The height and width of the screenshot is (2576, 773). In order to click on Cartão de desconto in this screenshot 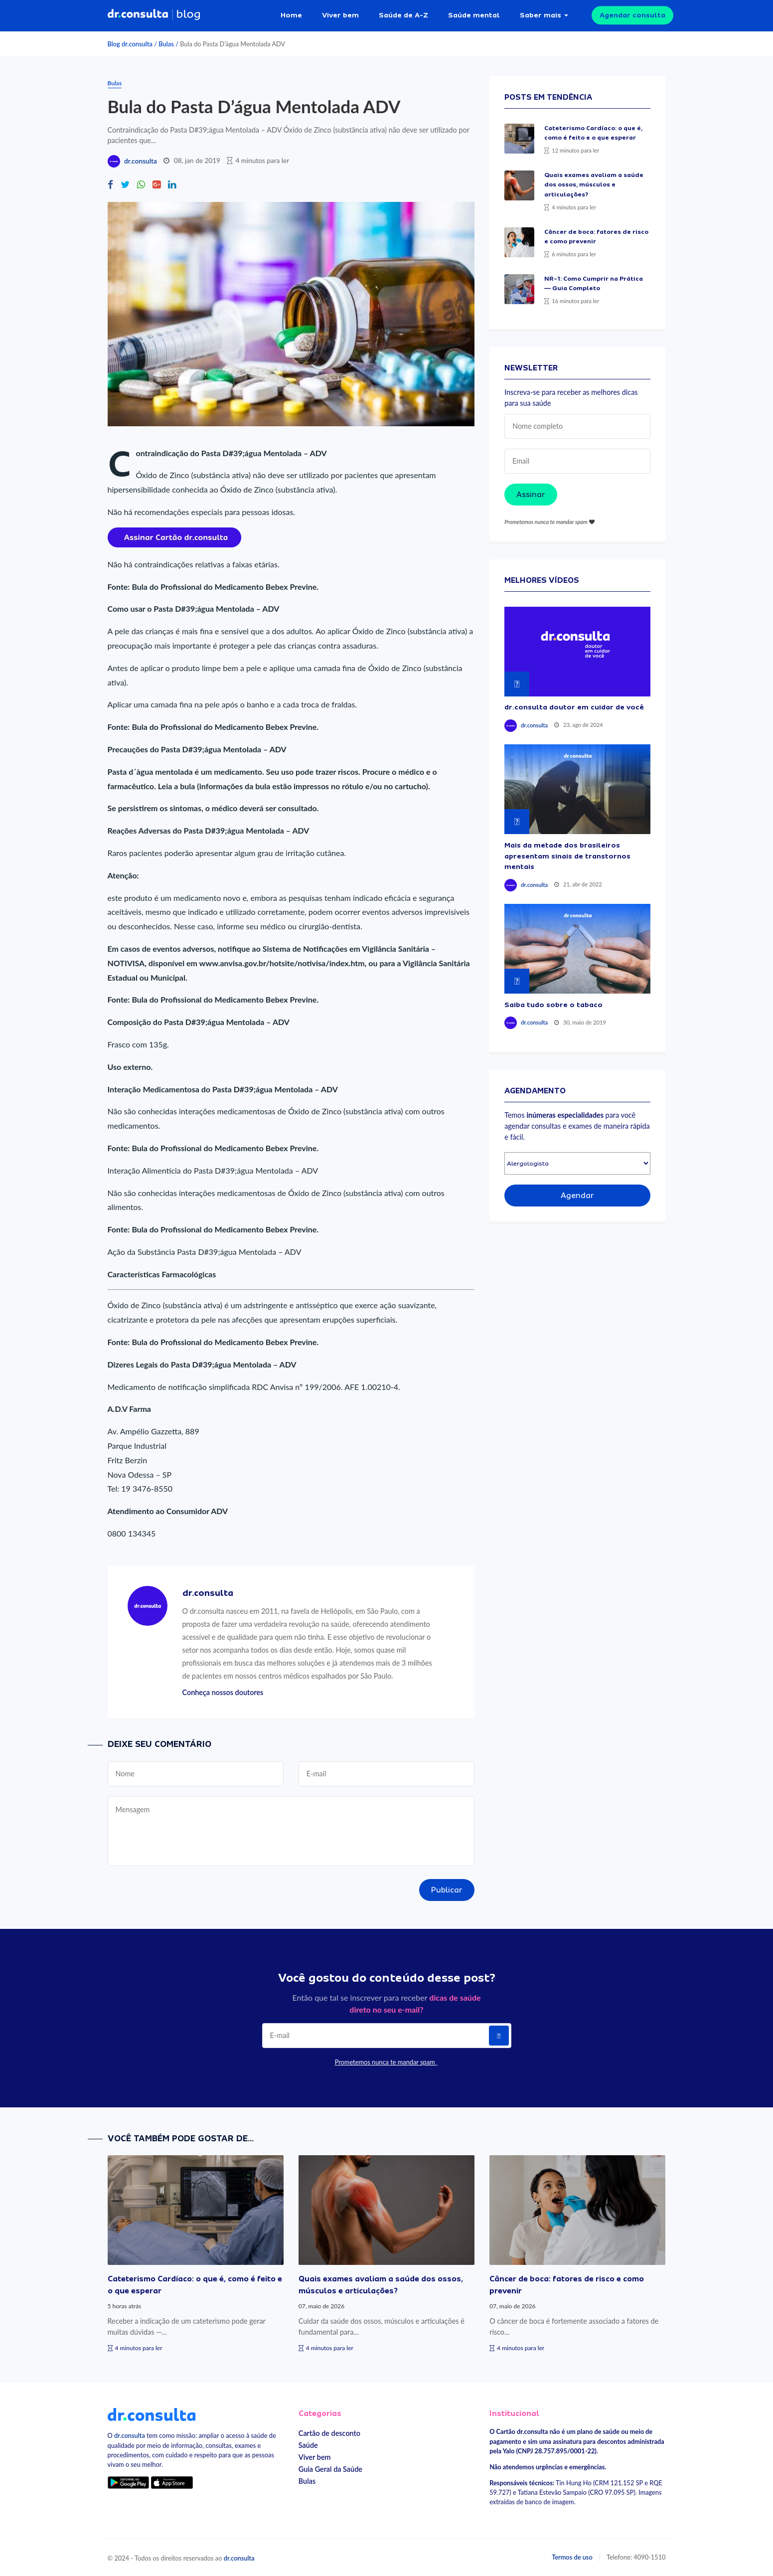, I will do `click(329, 2433)`.